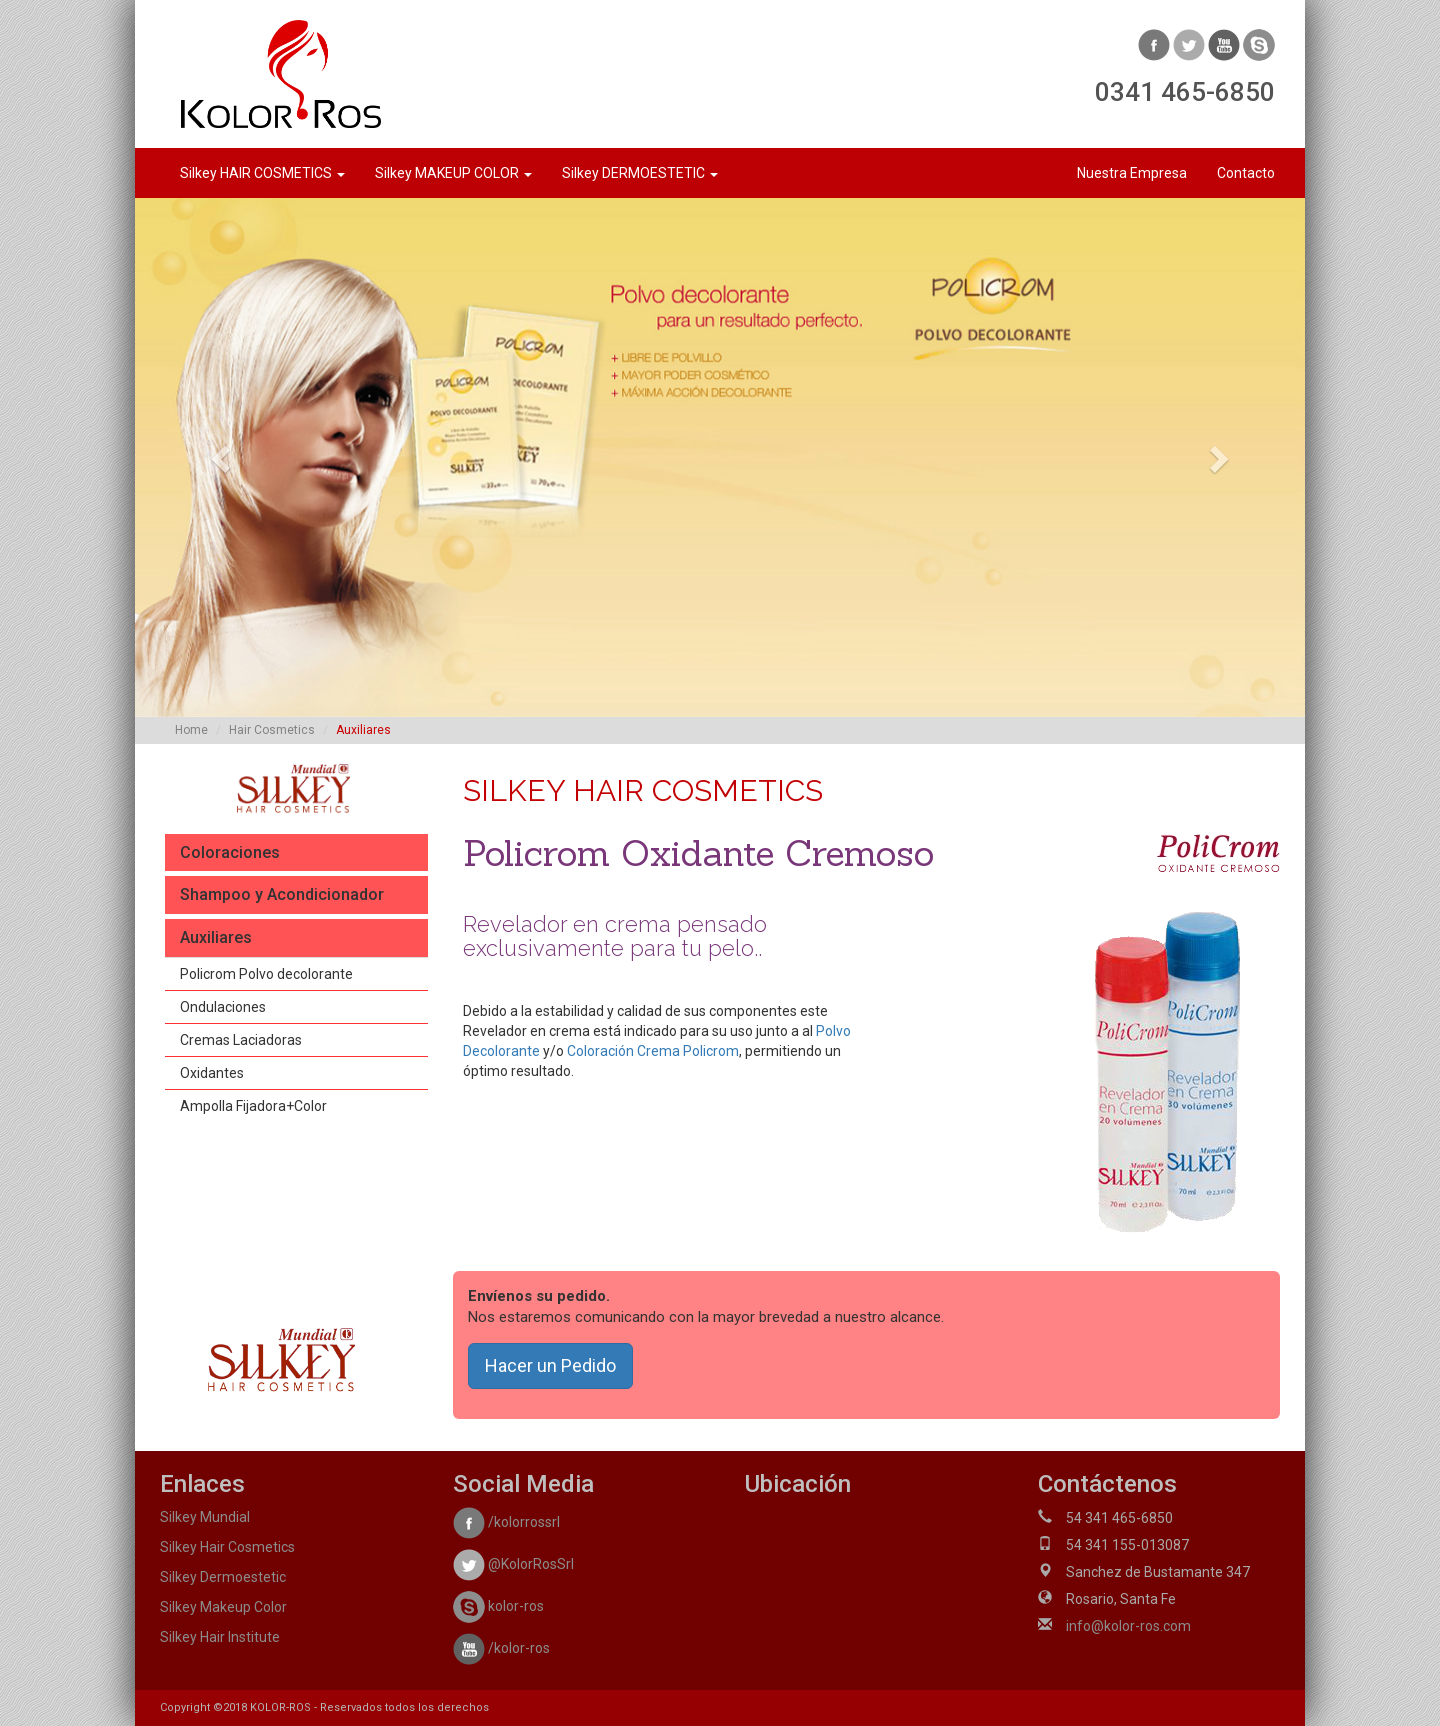 Image resolution: width=1440 pixels, height=1726 pixels. What do you see at coordinates (266, 974) in the screenshot?
I see `Policrom Polvo decolorante` at bounding box center [266, 974].